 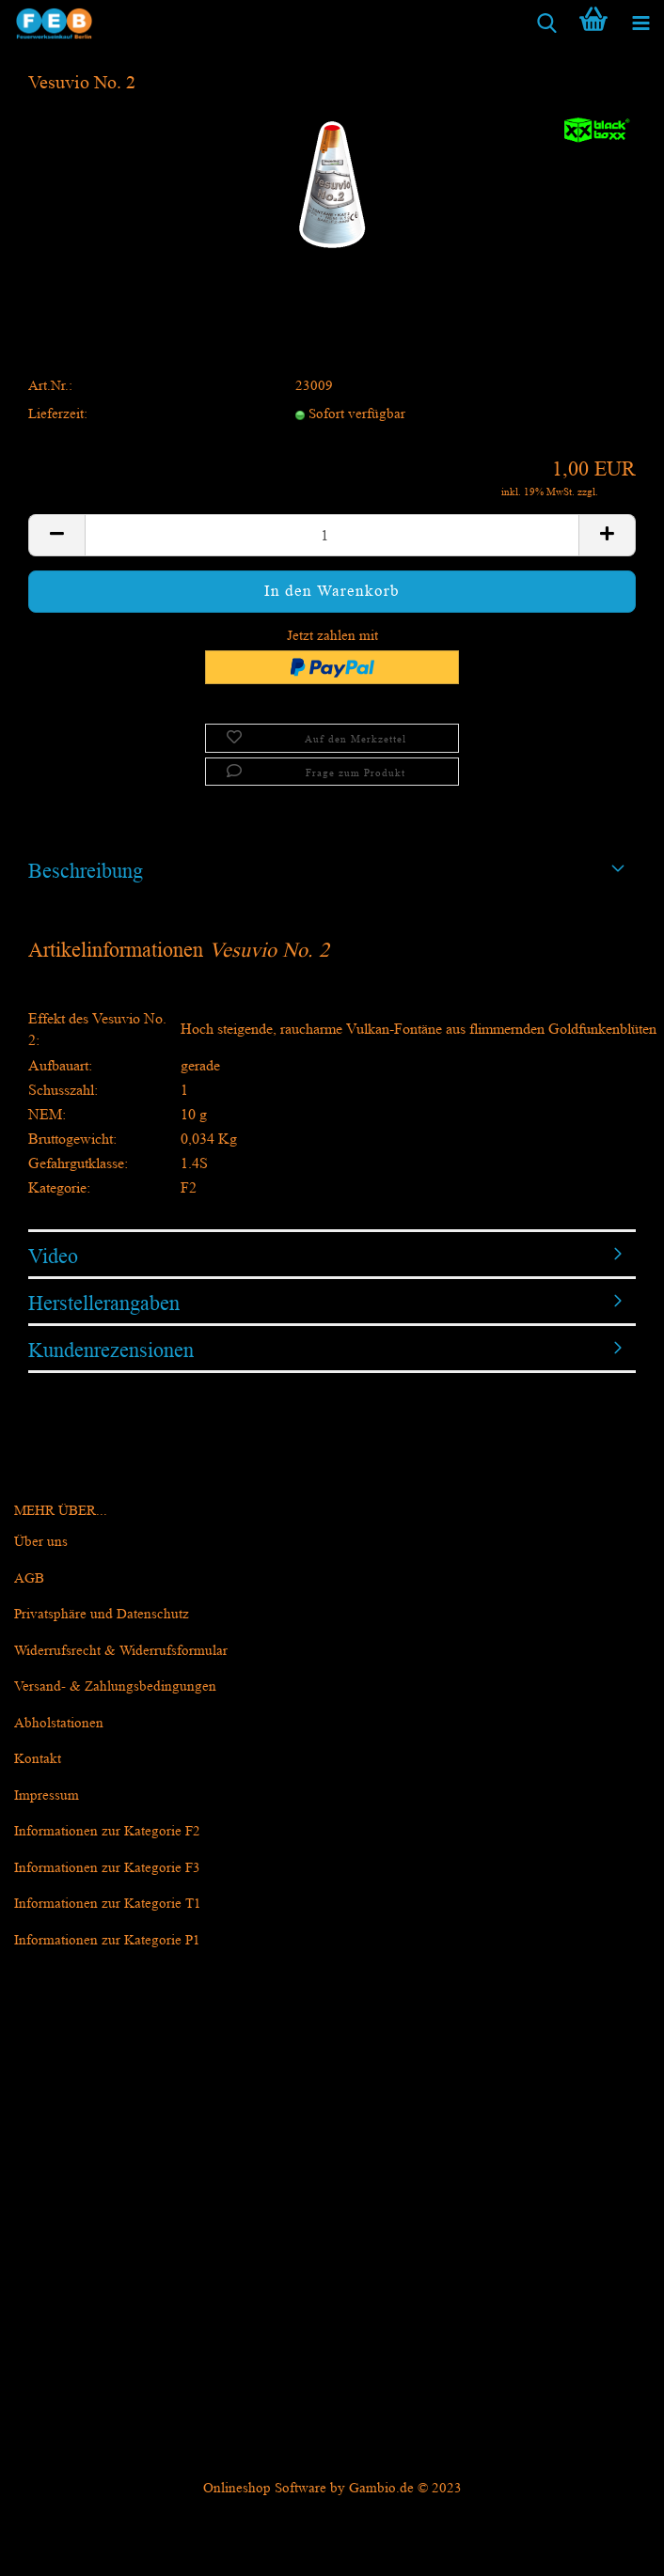 What do you see at coordinates (111, 1350) in the screenshot?
I see `Kundenrezensionen` at bounding box center [111, 1350].